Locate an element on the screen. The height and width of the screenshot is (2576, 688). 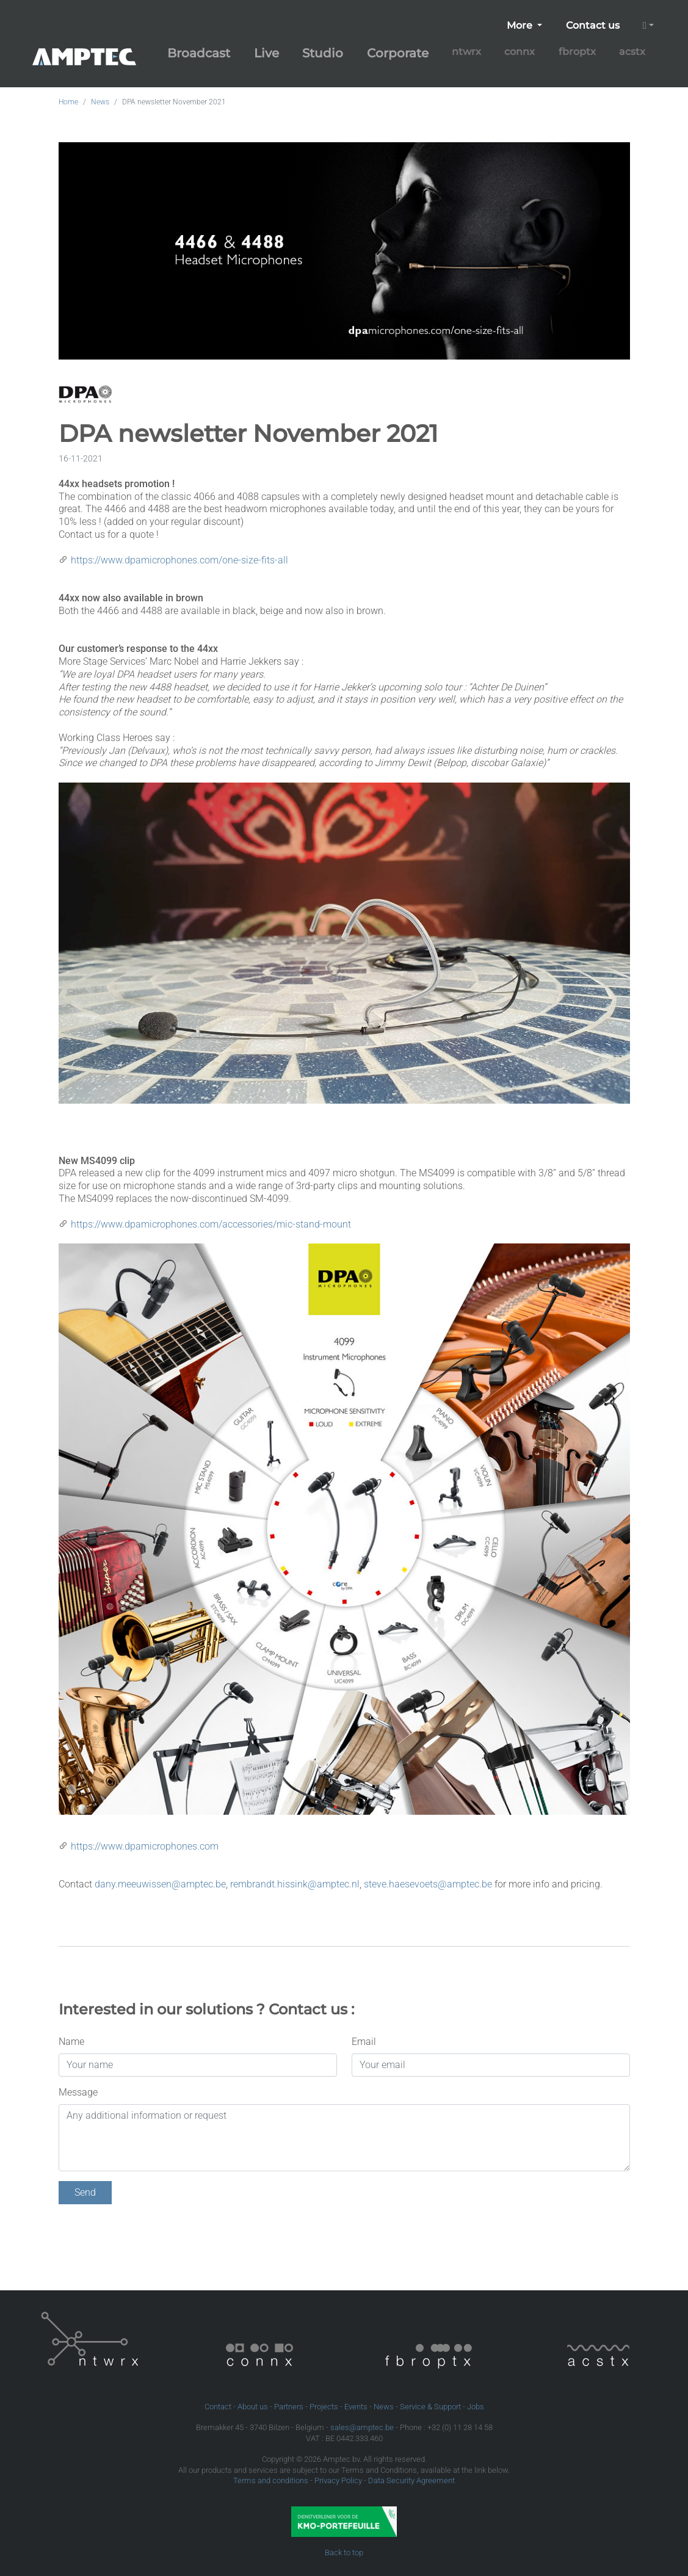
dany.meeuwissen@amptec.be is located at coordinates (160, 1884).